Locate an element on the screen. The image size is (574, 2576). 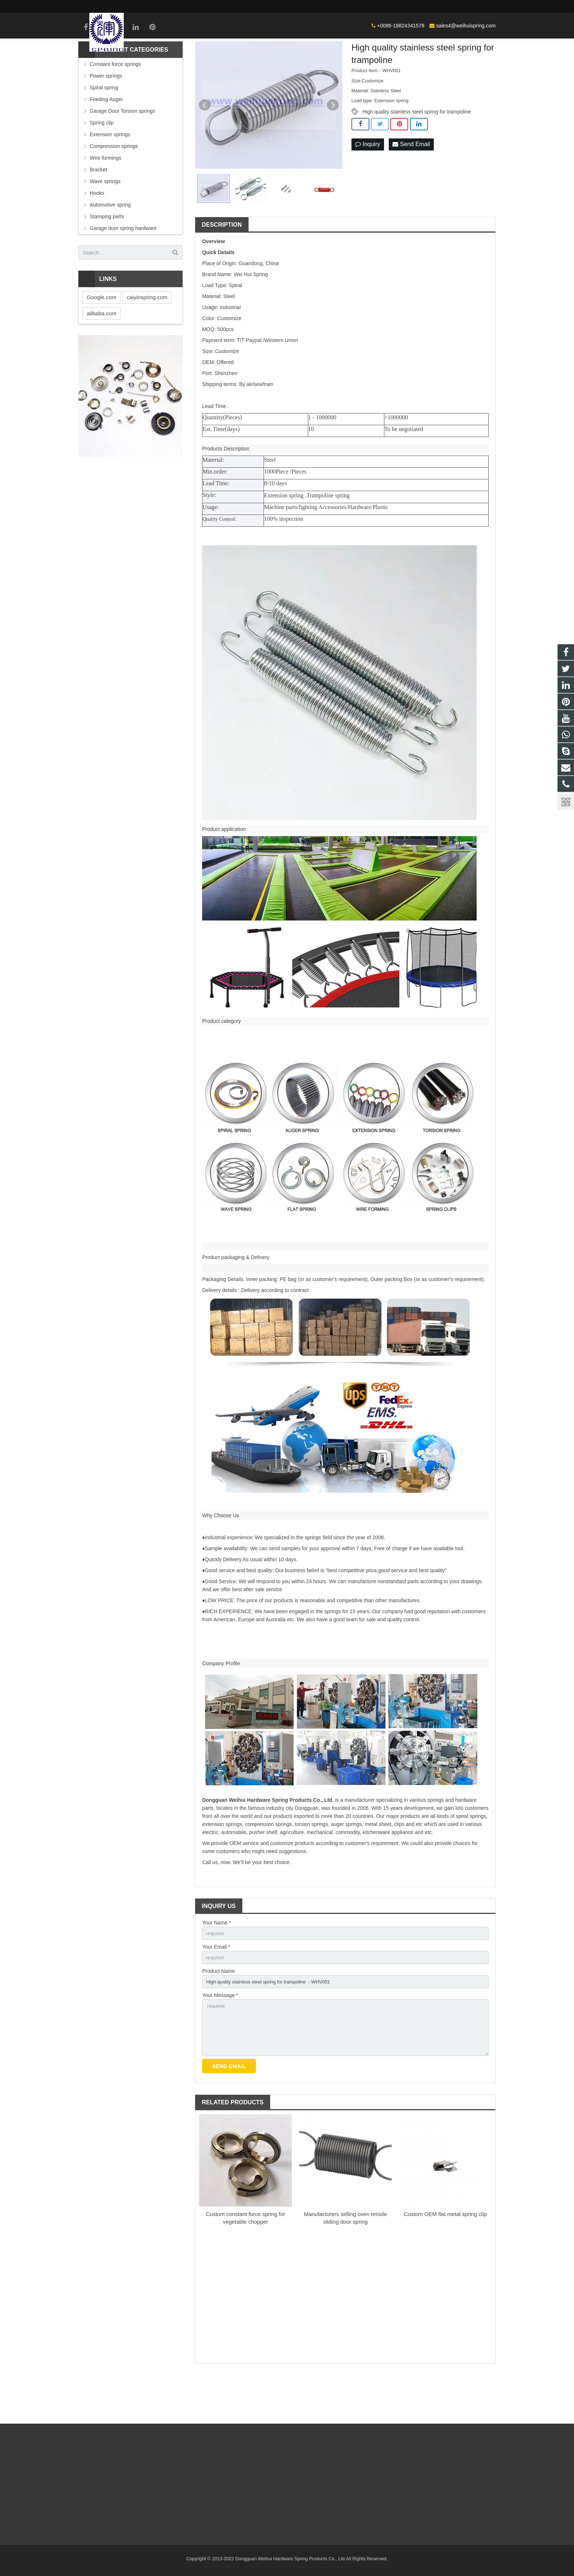
High quality stainless steel spring for trampoline is located at coordinates (416, 150).